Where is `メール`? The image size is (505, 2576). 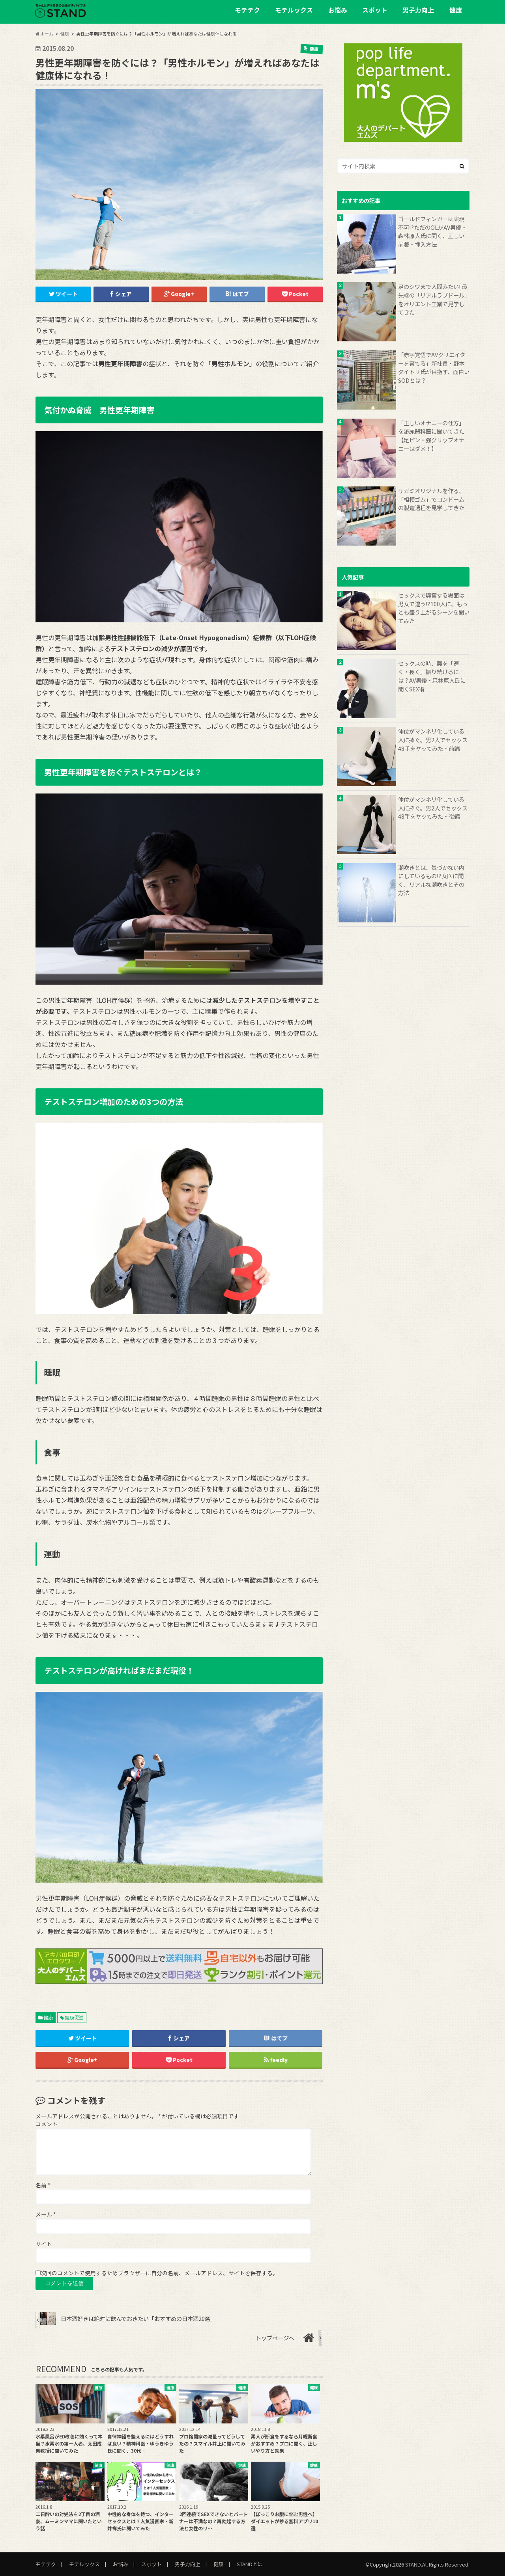
メール is located at coordinates (46, 2214).